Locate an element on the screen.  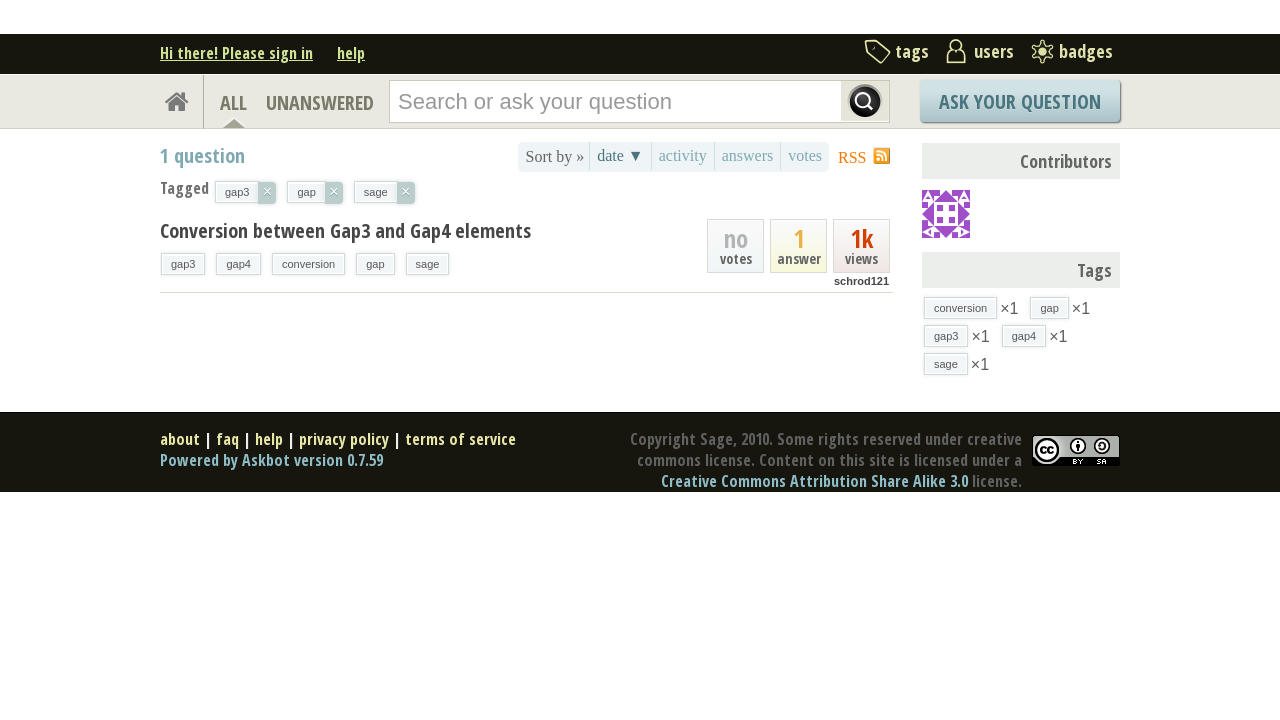
Creative Commons Attribution Share Alike 3.0 is located at coordinates (814, 481).